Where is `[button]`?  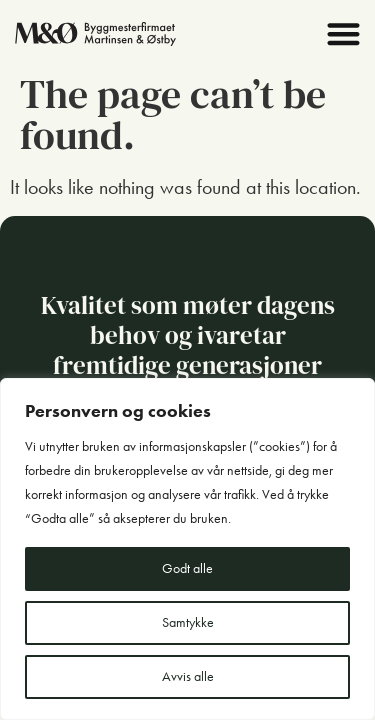
[button] is located at coordinates (344, 33).